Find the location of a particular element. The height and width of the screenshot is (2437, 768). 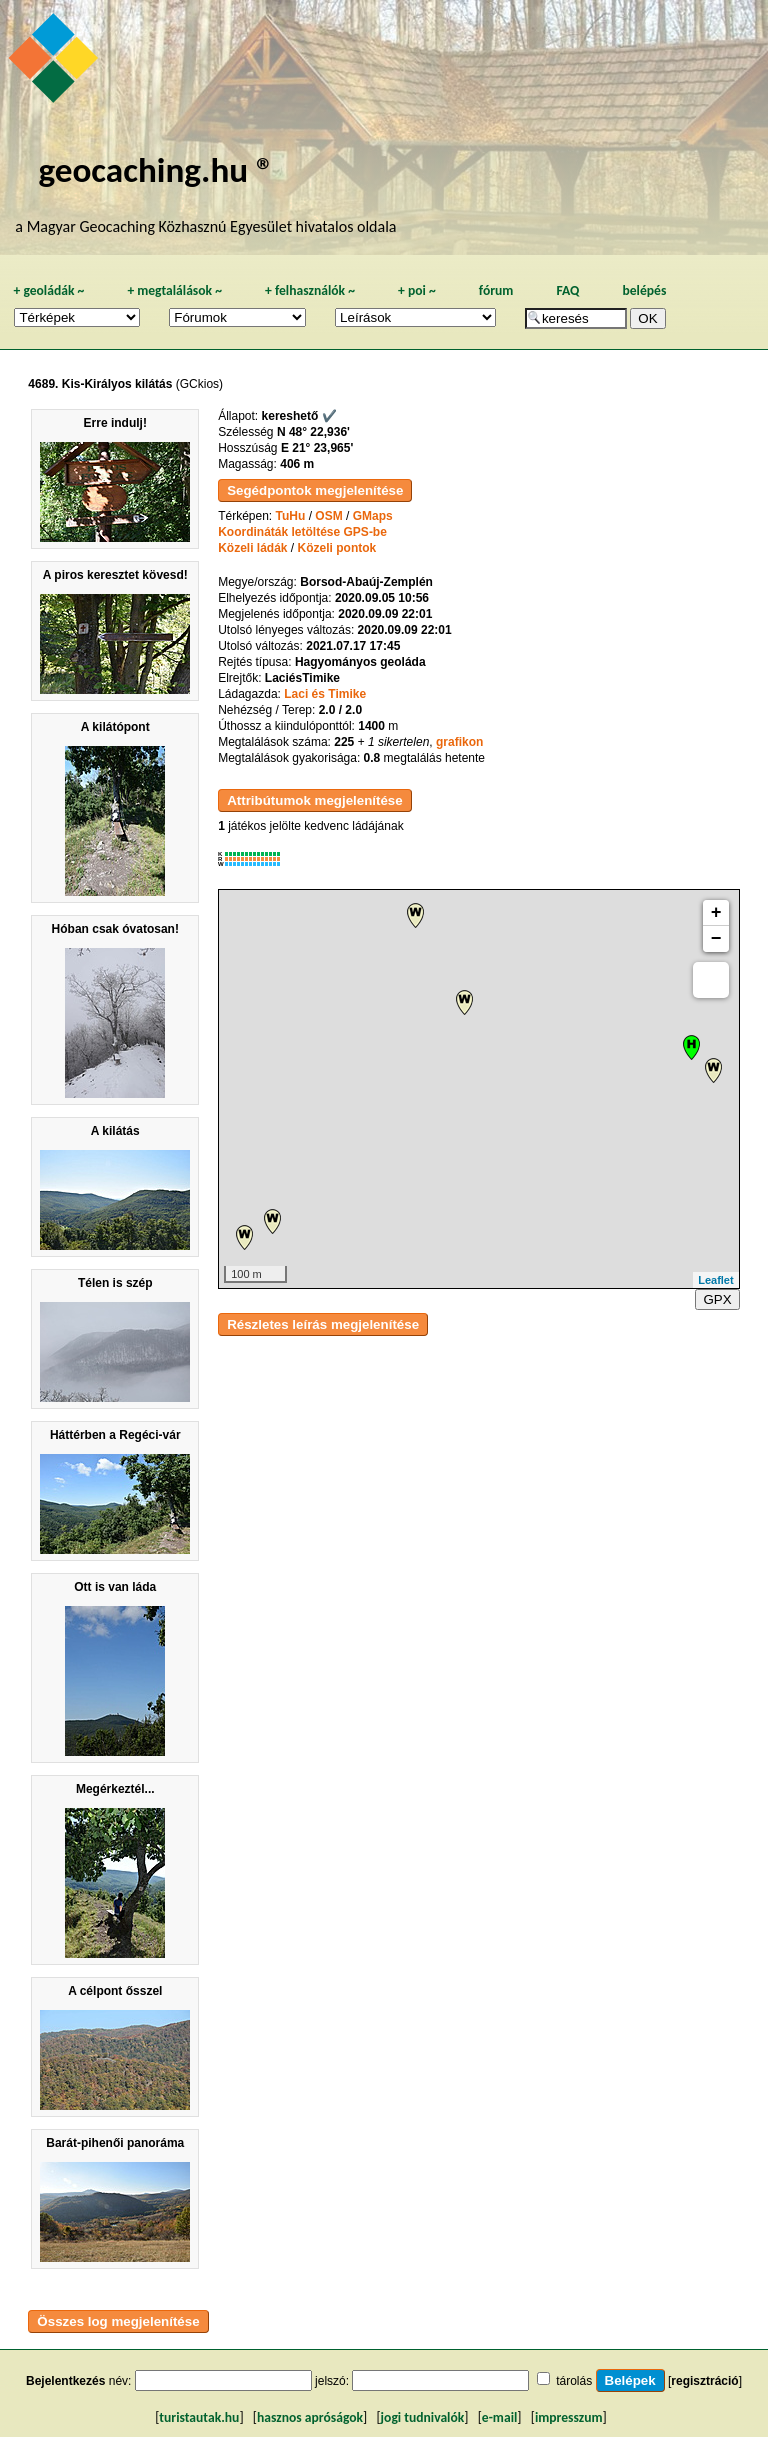

OSM is located at coordinates (328, 516).